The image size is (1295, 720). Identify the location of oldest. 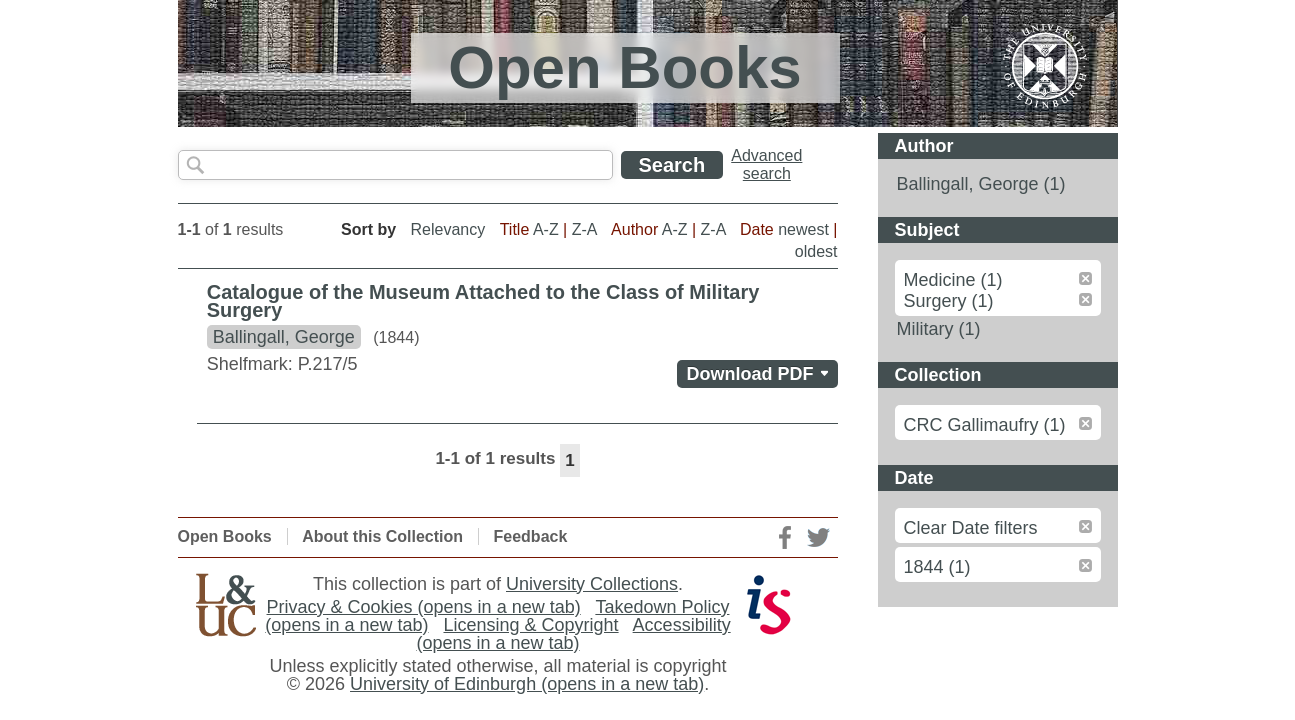
(816, 251).